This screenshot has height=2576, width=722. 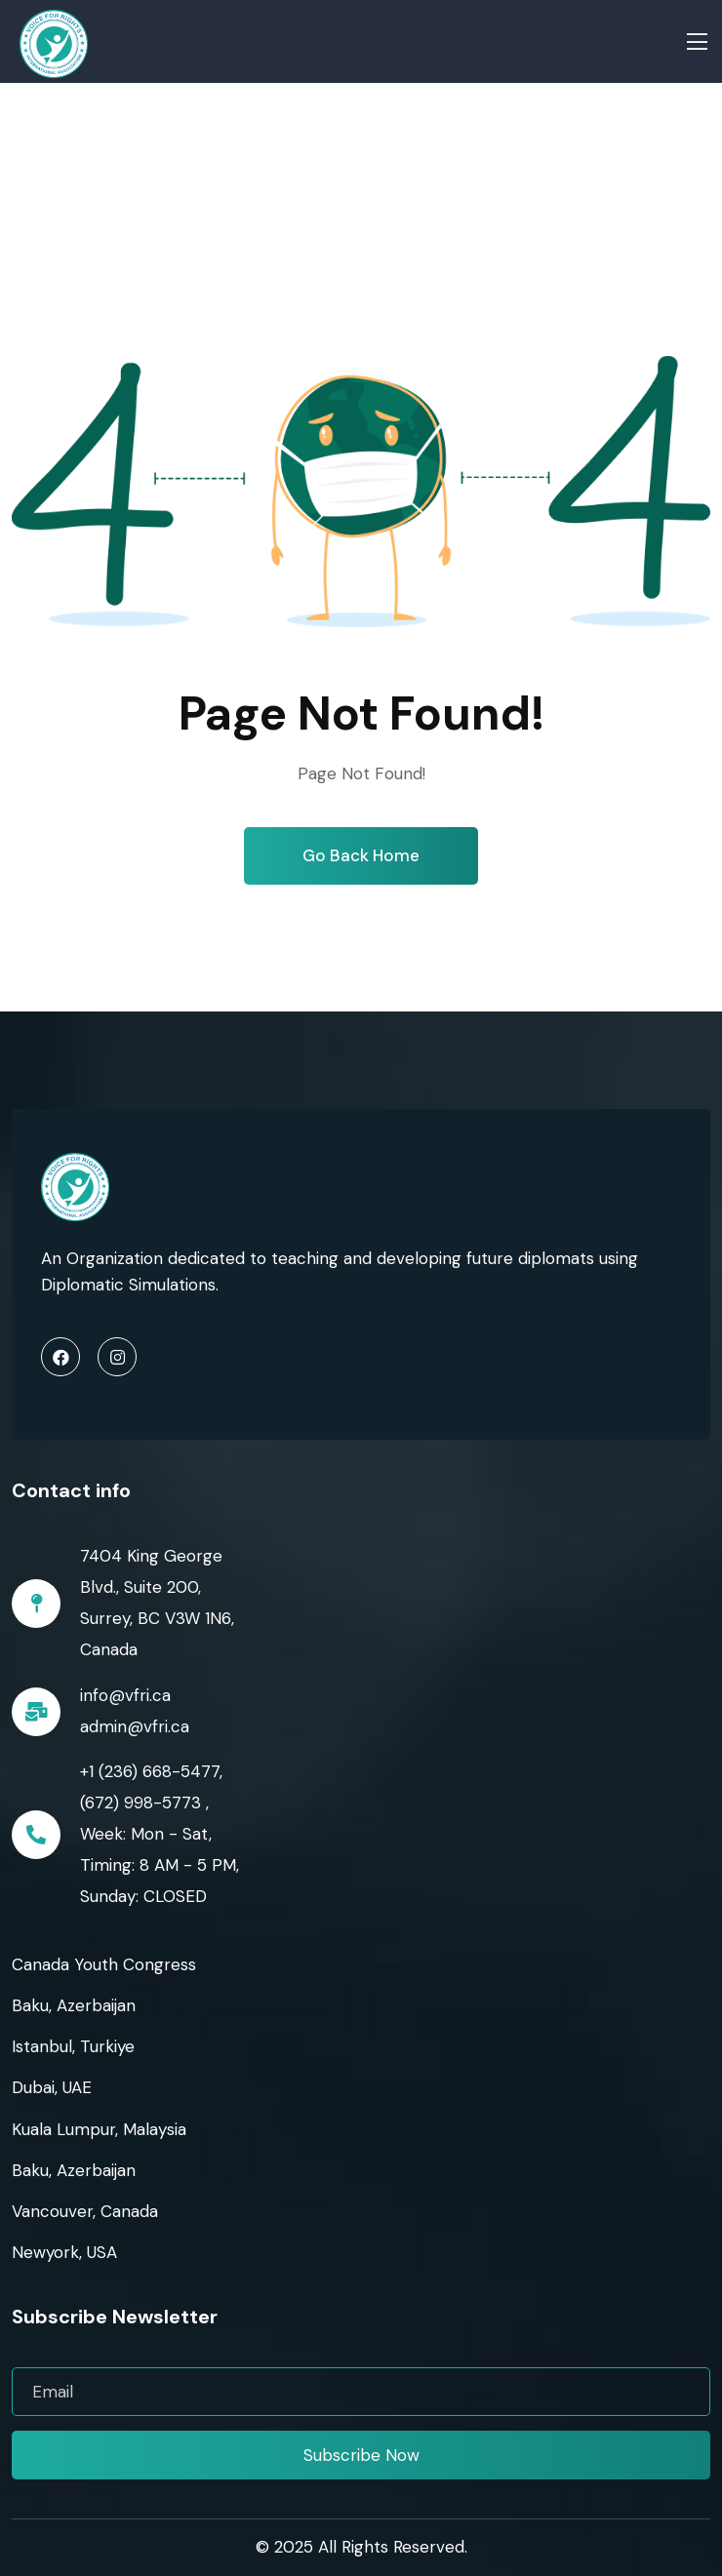 What do you see at coordinates (361, 855) in the screenshot?
I see `Go Back Home` at bounding box center [361, 855].